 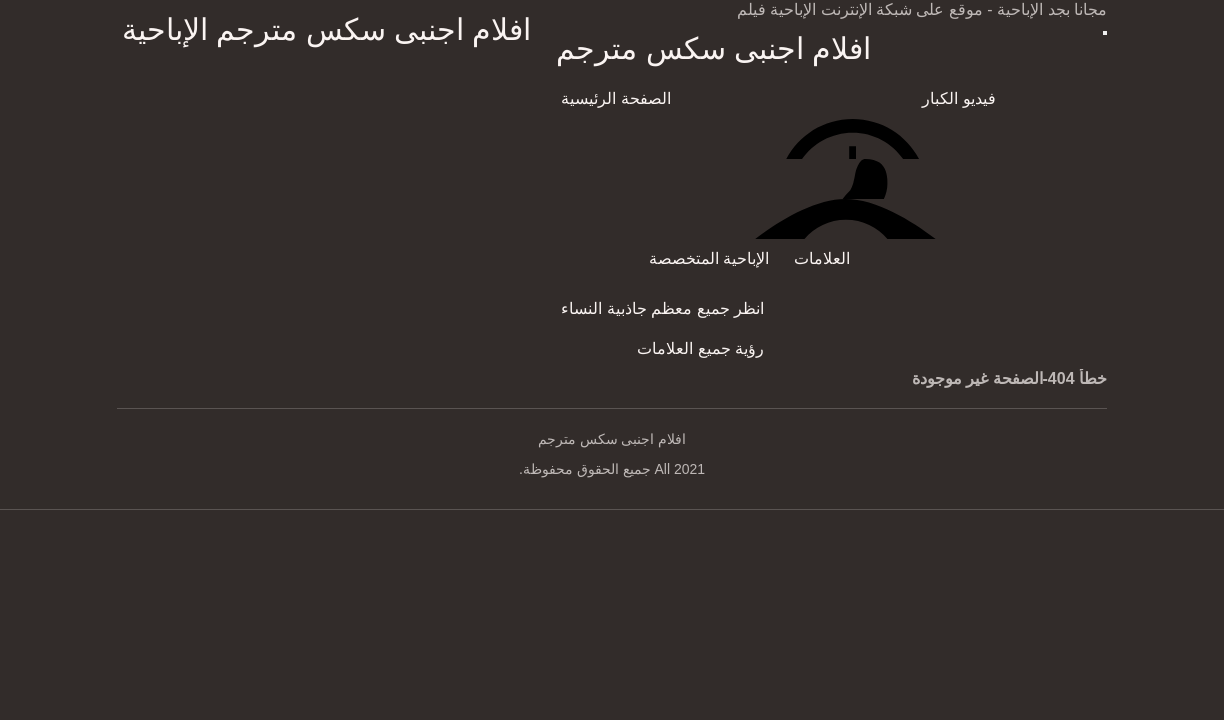 What do you see at coordinates (958, 98) in the screenshot?
I see `فيديو الكبار` at bounding box center [958, 98].